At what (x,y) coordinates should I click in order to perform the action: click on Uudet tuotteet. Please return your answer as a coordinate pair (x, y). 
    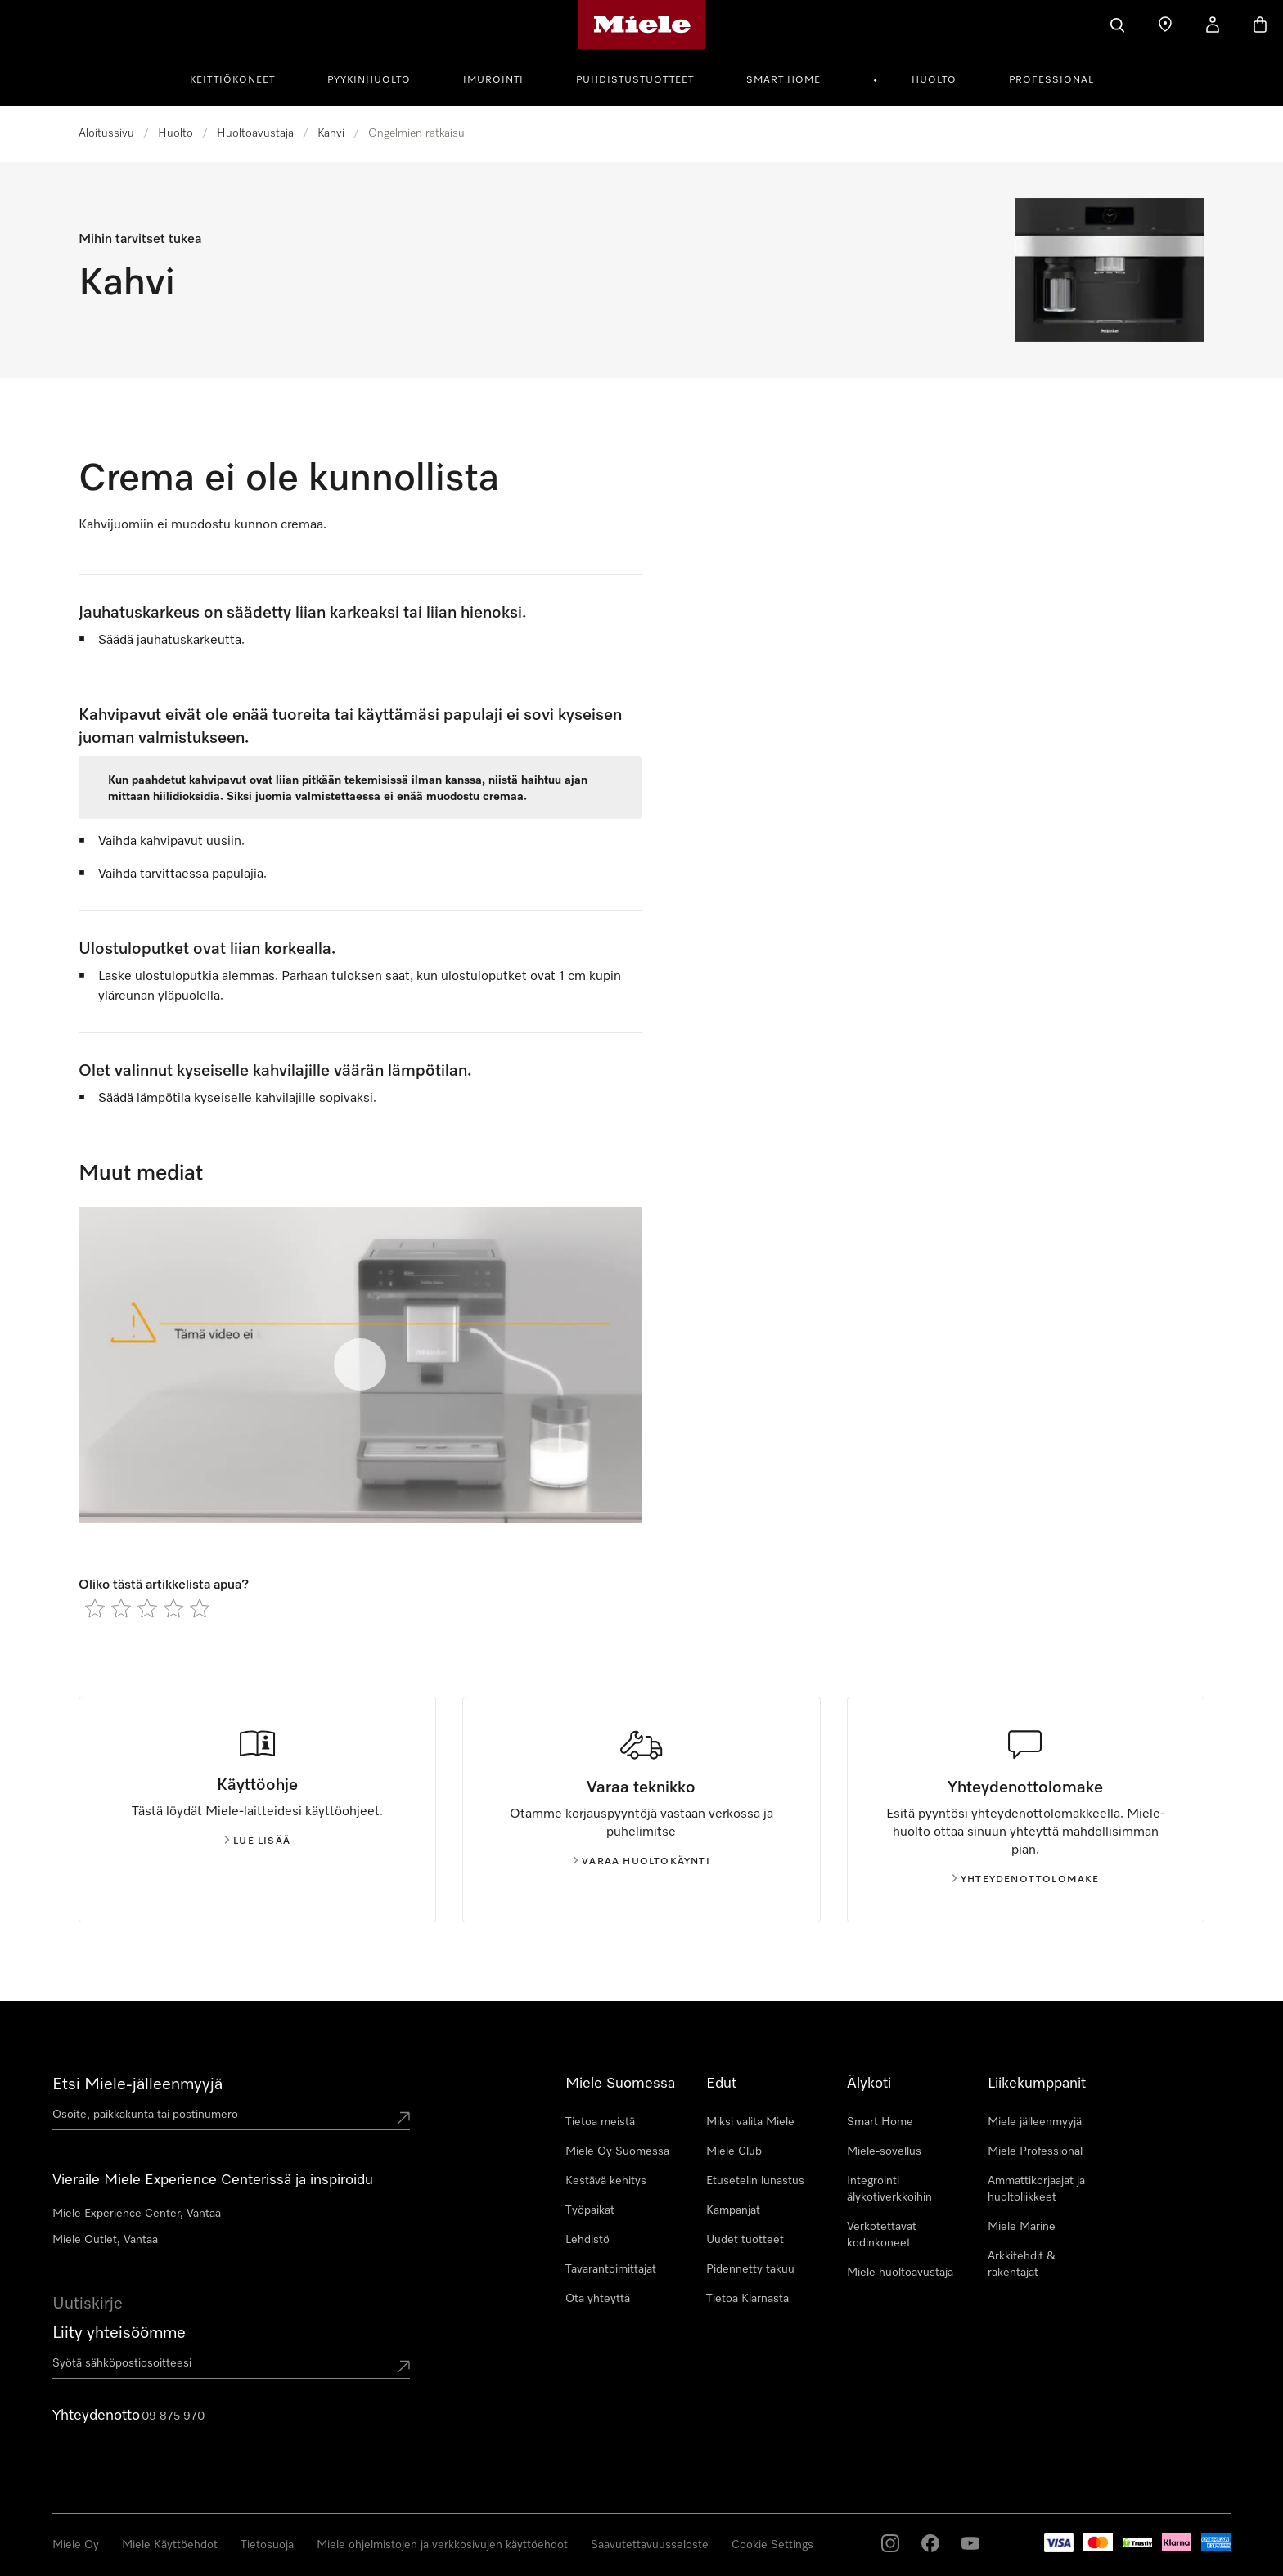
    Looking at the image, I should click on (745, 2240).